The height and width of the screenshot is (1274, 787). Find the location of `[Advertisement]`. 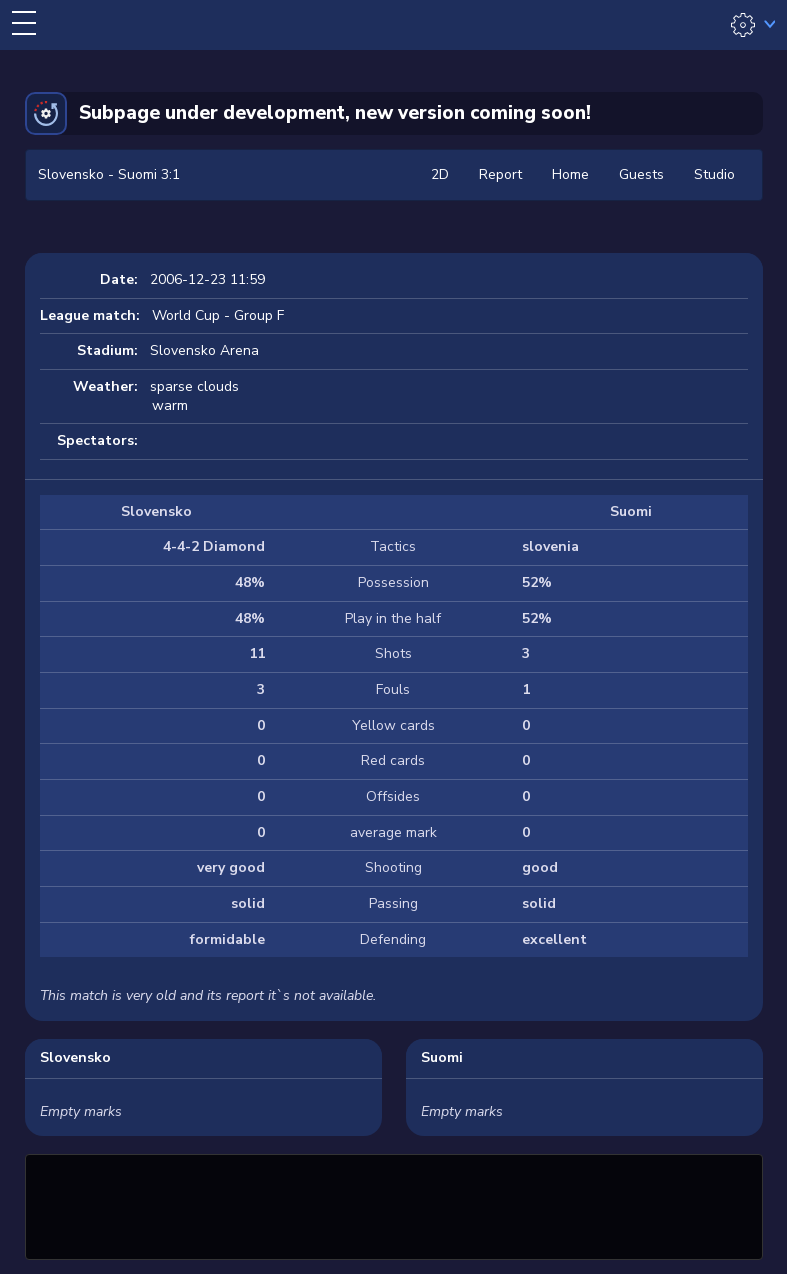

[Advertisement] is located at coordinates (394, 1204).